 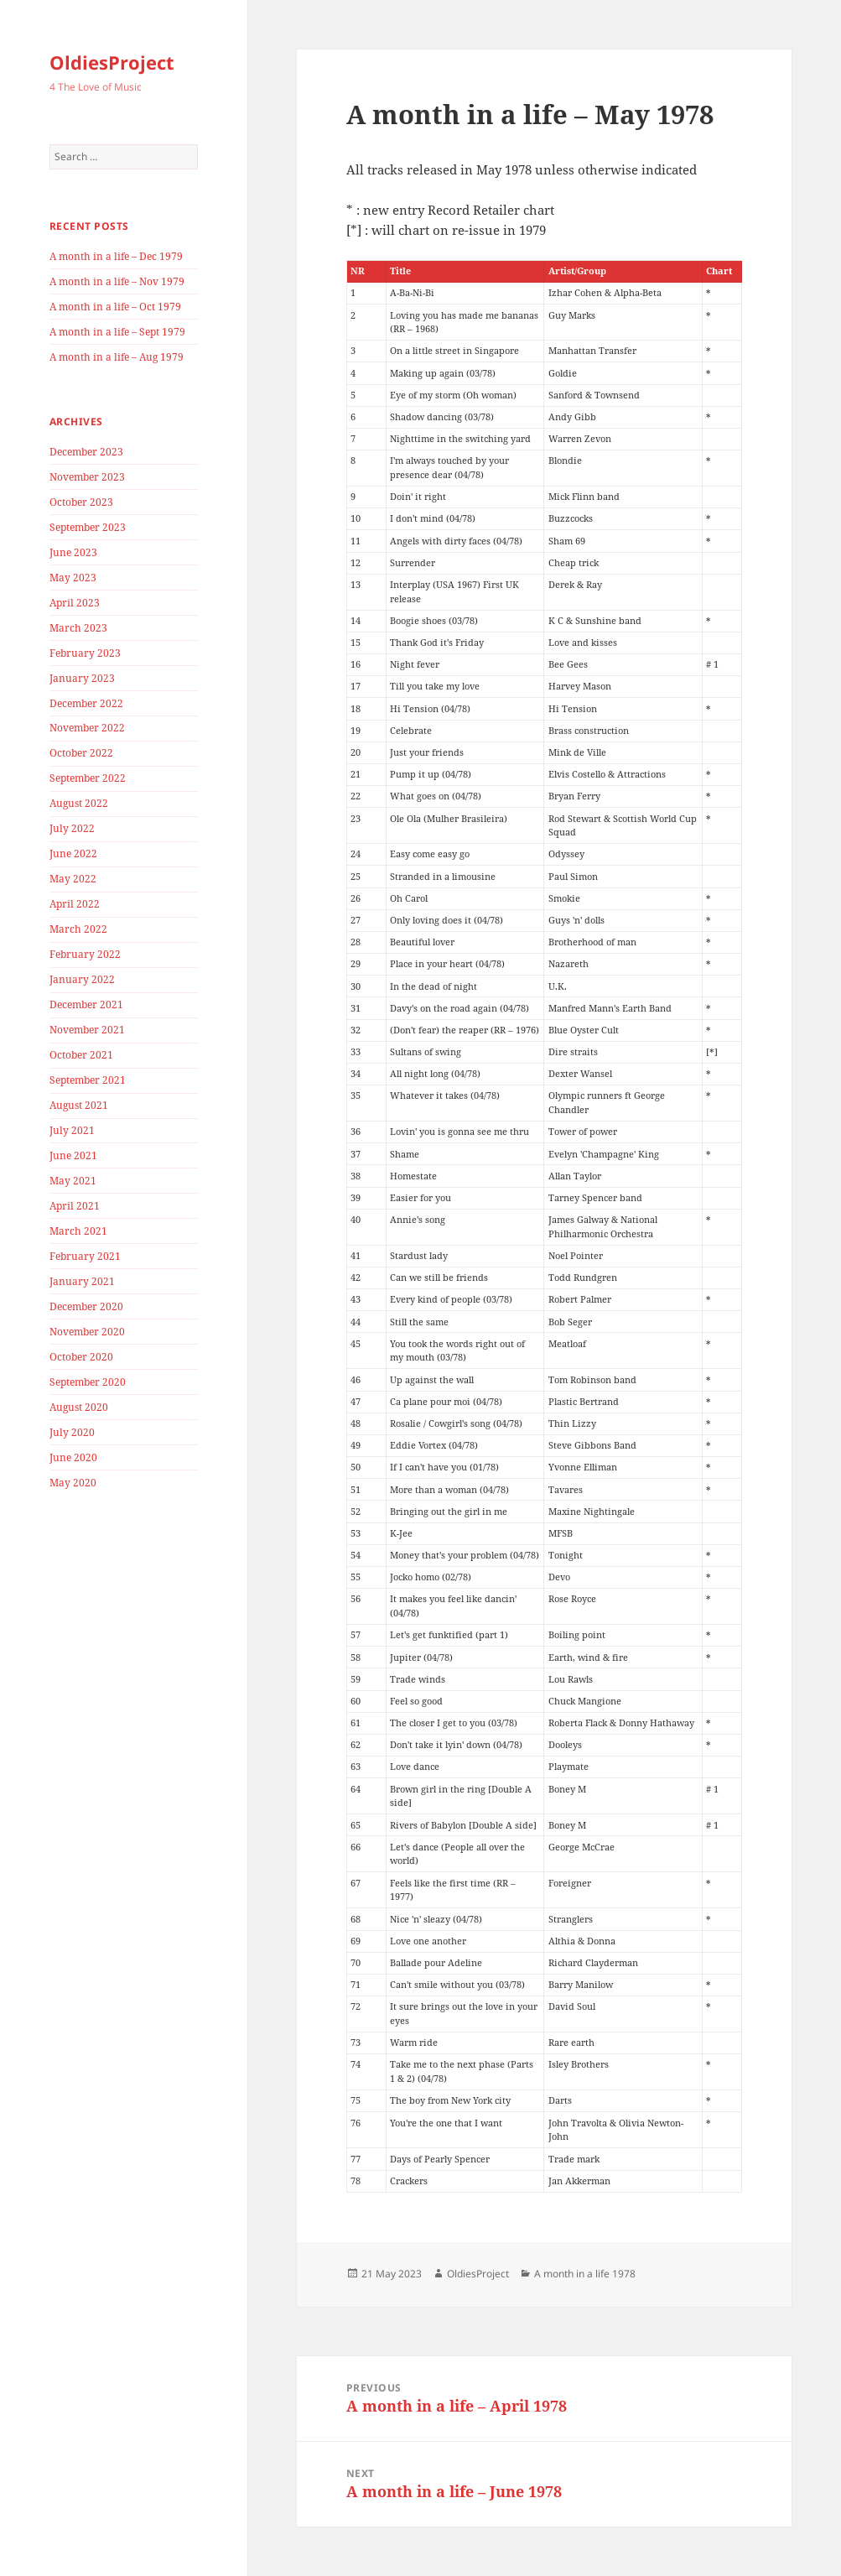 I want to click on March 2023, so click(x=78, y=628).